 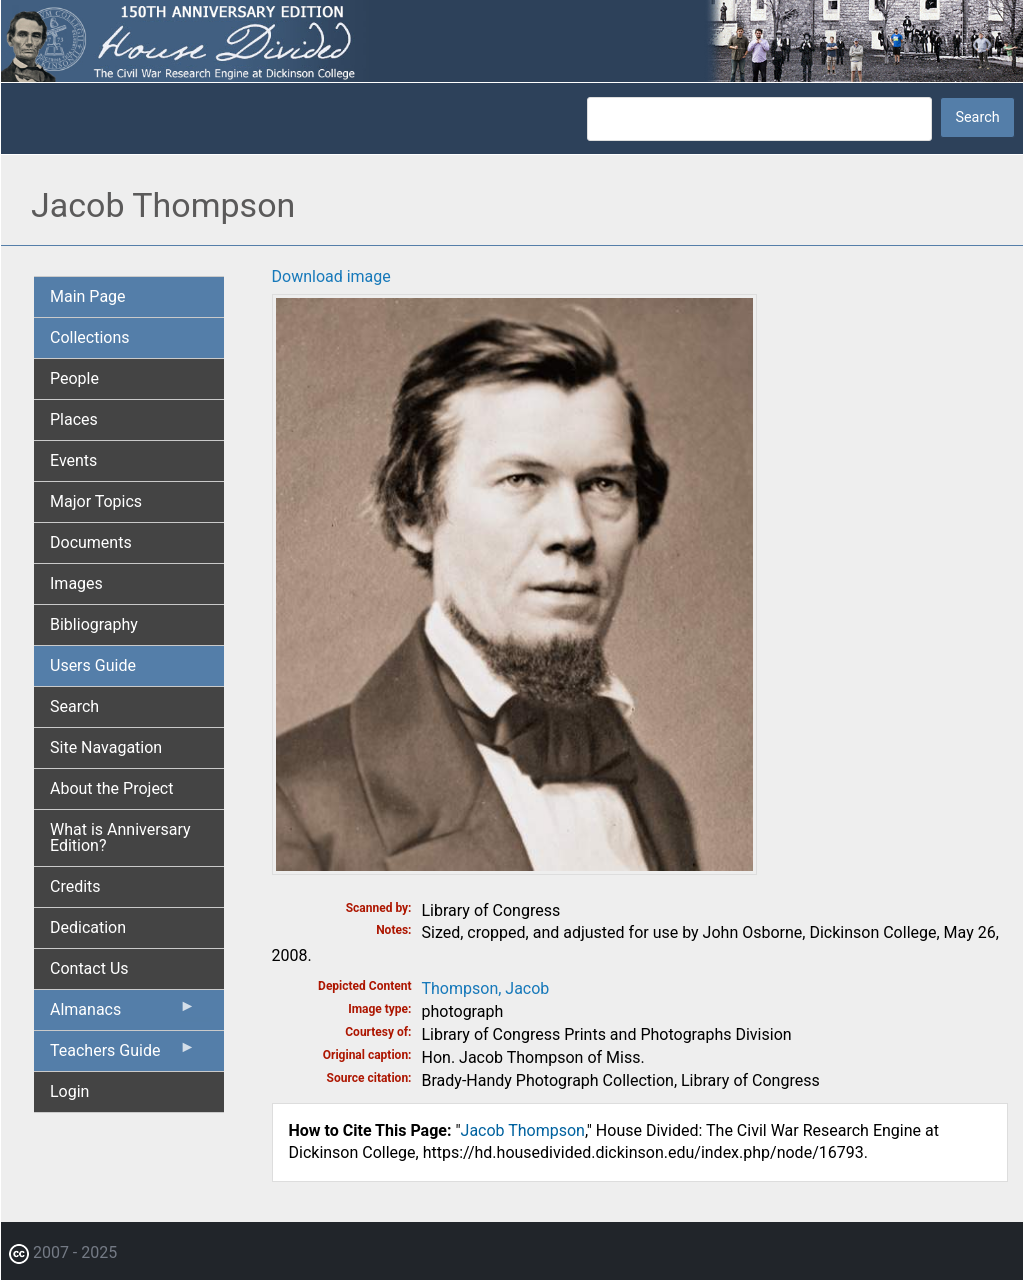 What do you see at coordinates (523, 1130) in the screenshot?
I see `Jacob Thompson` at bounding box center [523, 1130].